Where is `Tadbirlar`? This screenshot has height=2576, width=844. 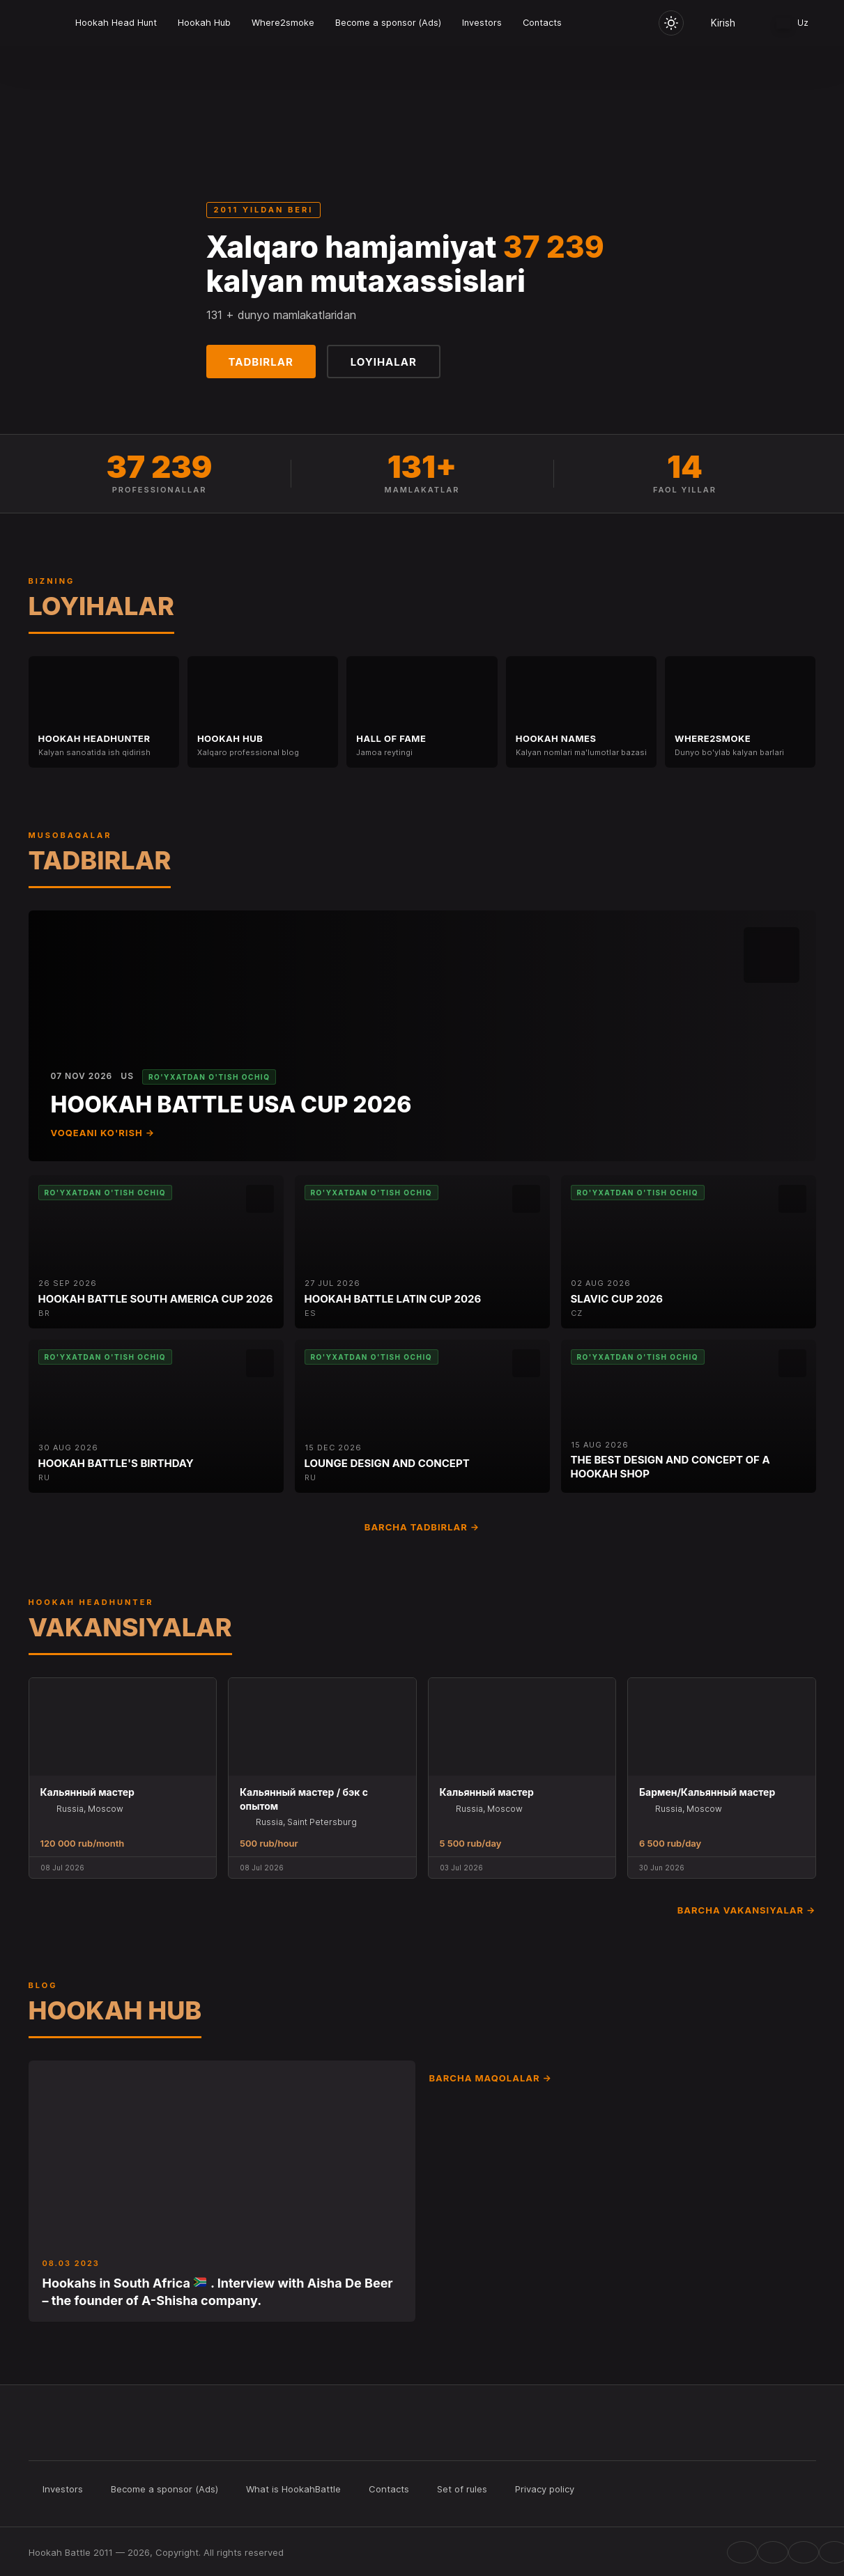
Tadbirlar is located at coordinates (261, 361).